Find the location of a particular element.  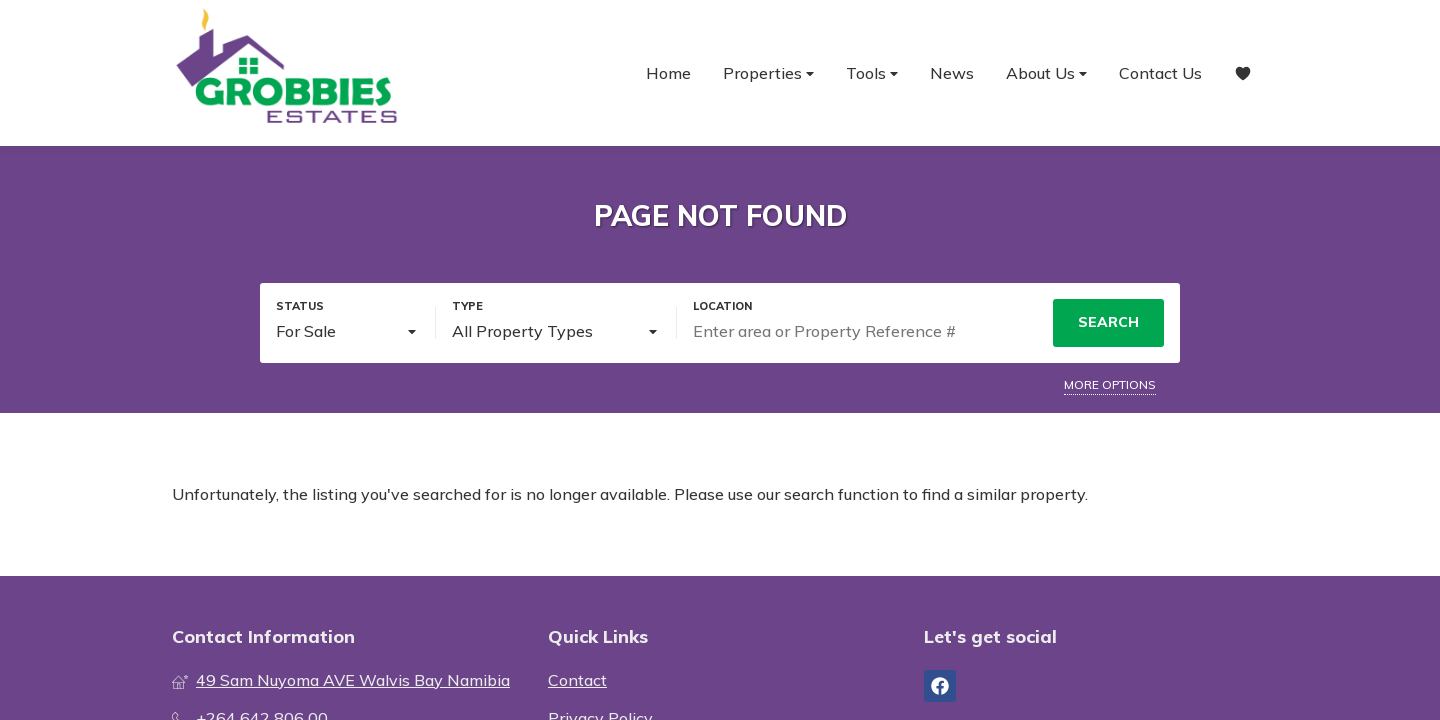

News is located at coordinates (952, 73).